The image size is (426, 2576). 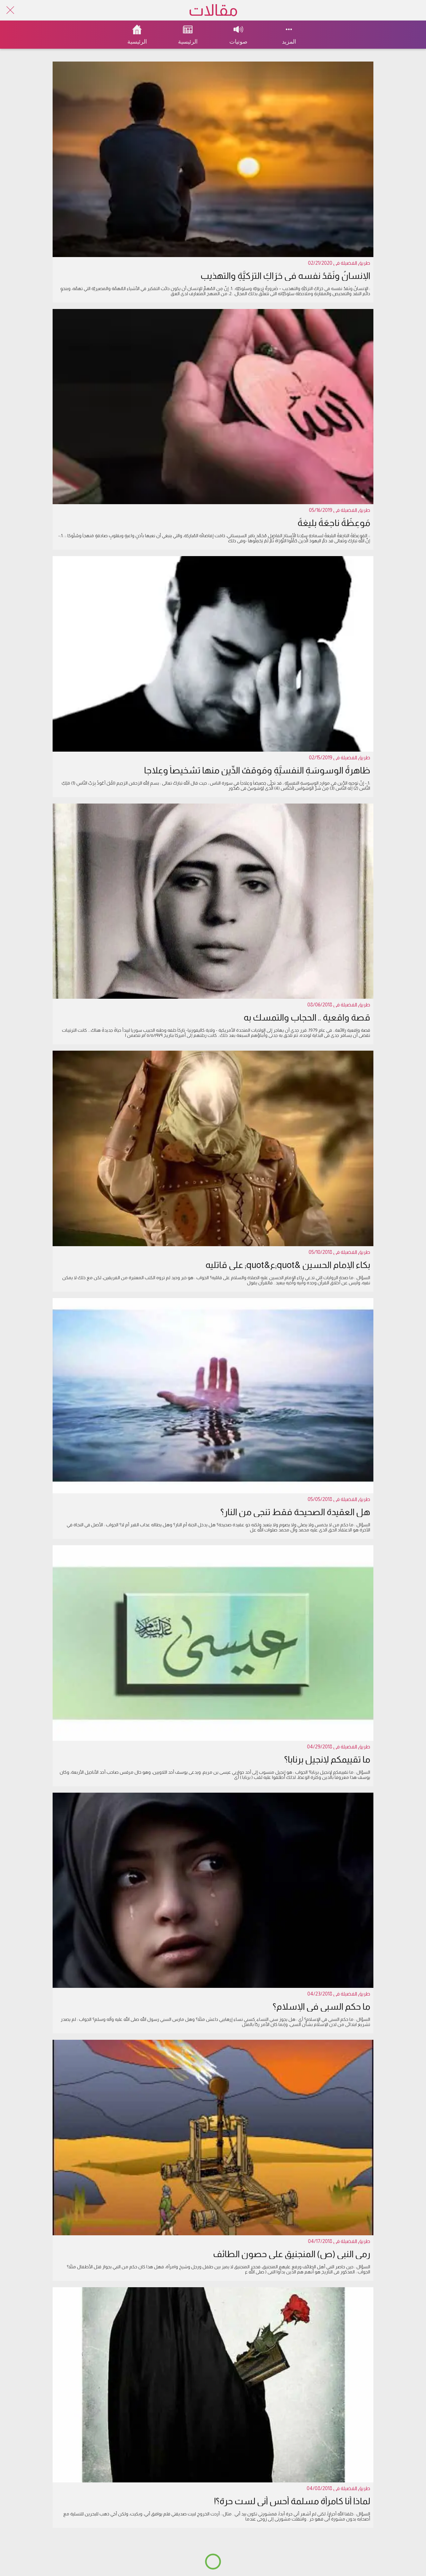 What do you see at coordinates (285, 276) in the screenshot?
I see `الإنسانُ ونَقدُ نفسه في حَرَاكِ التزكيَّةِ والتهذيبِ` at bounding box center [285, 276].